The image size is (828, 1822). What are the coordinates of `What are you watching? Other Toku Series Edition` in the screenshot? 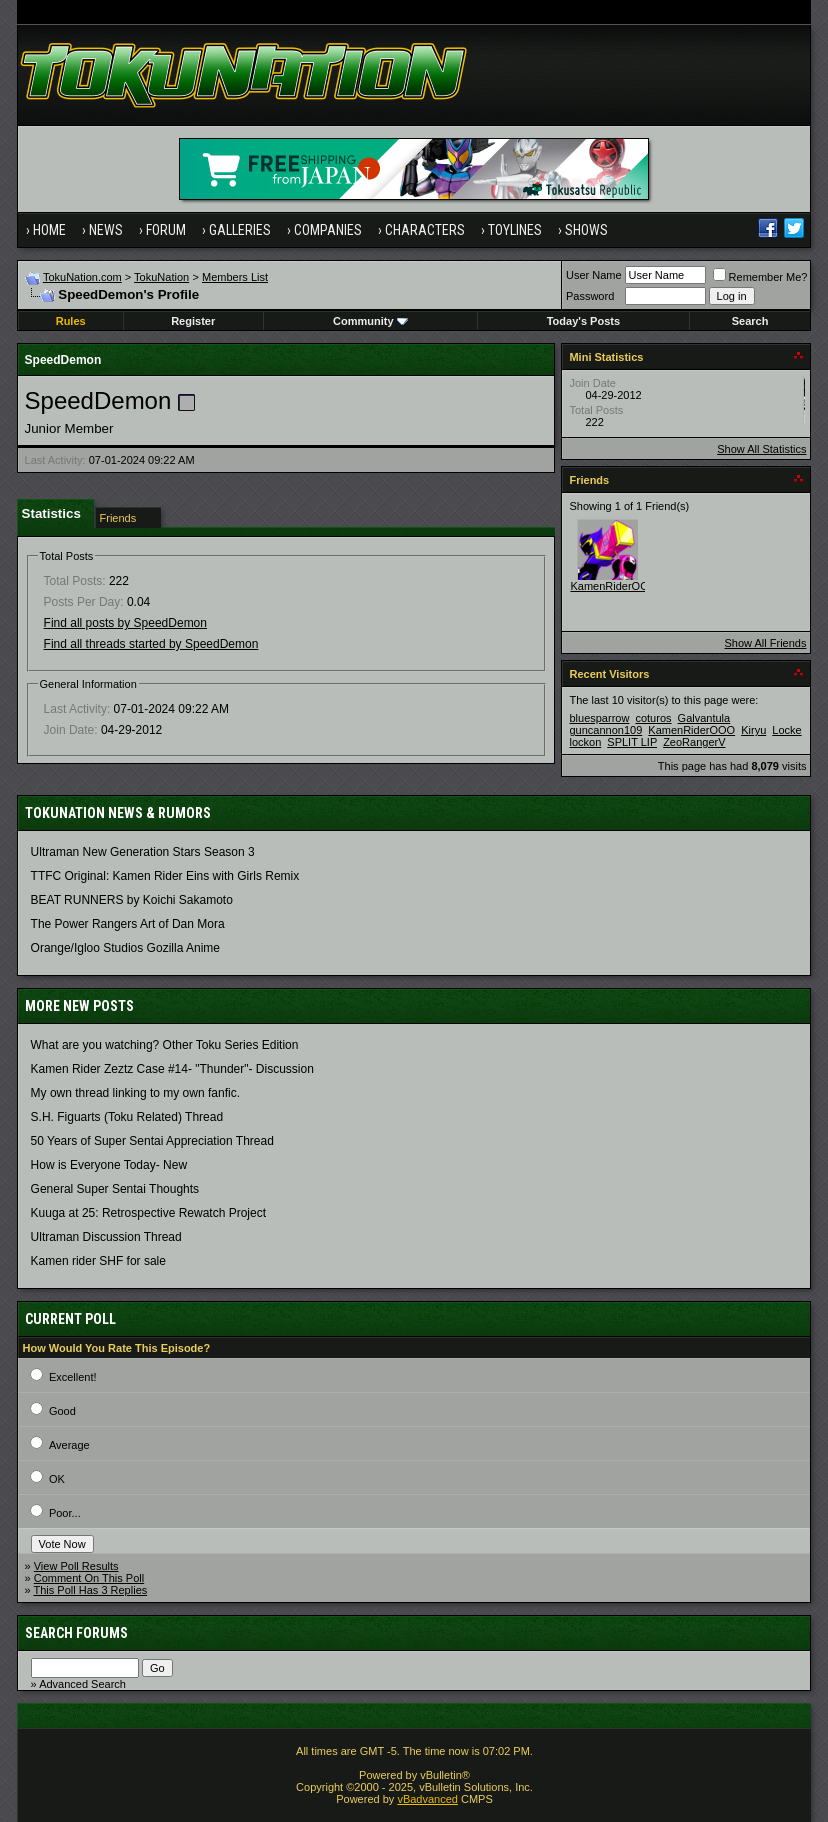 It's located at (165, 1045).